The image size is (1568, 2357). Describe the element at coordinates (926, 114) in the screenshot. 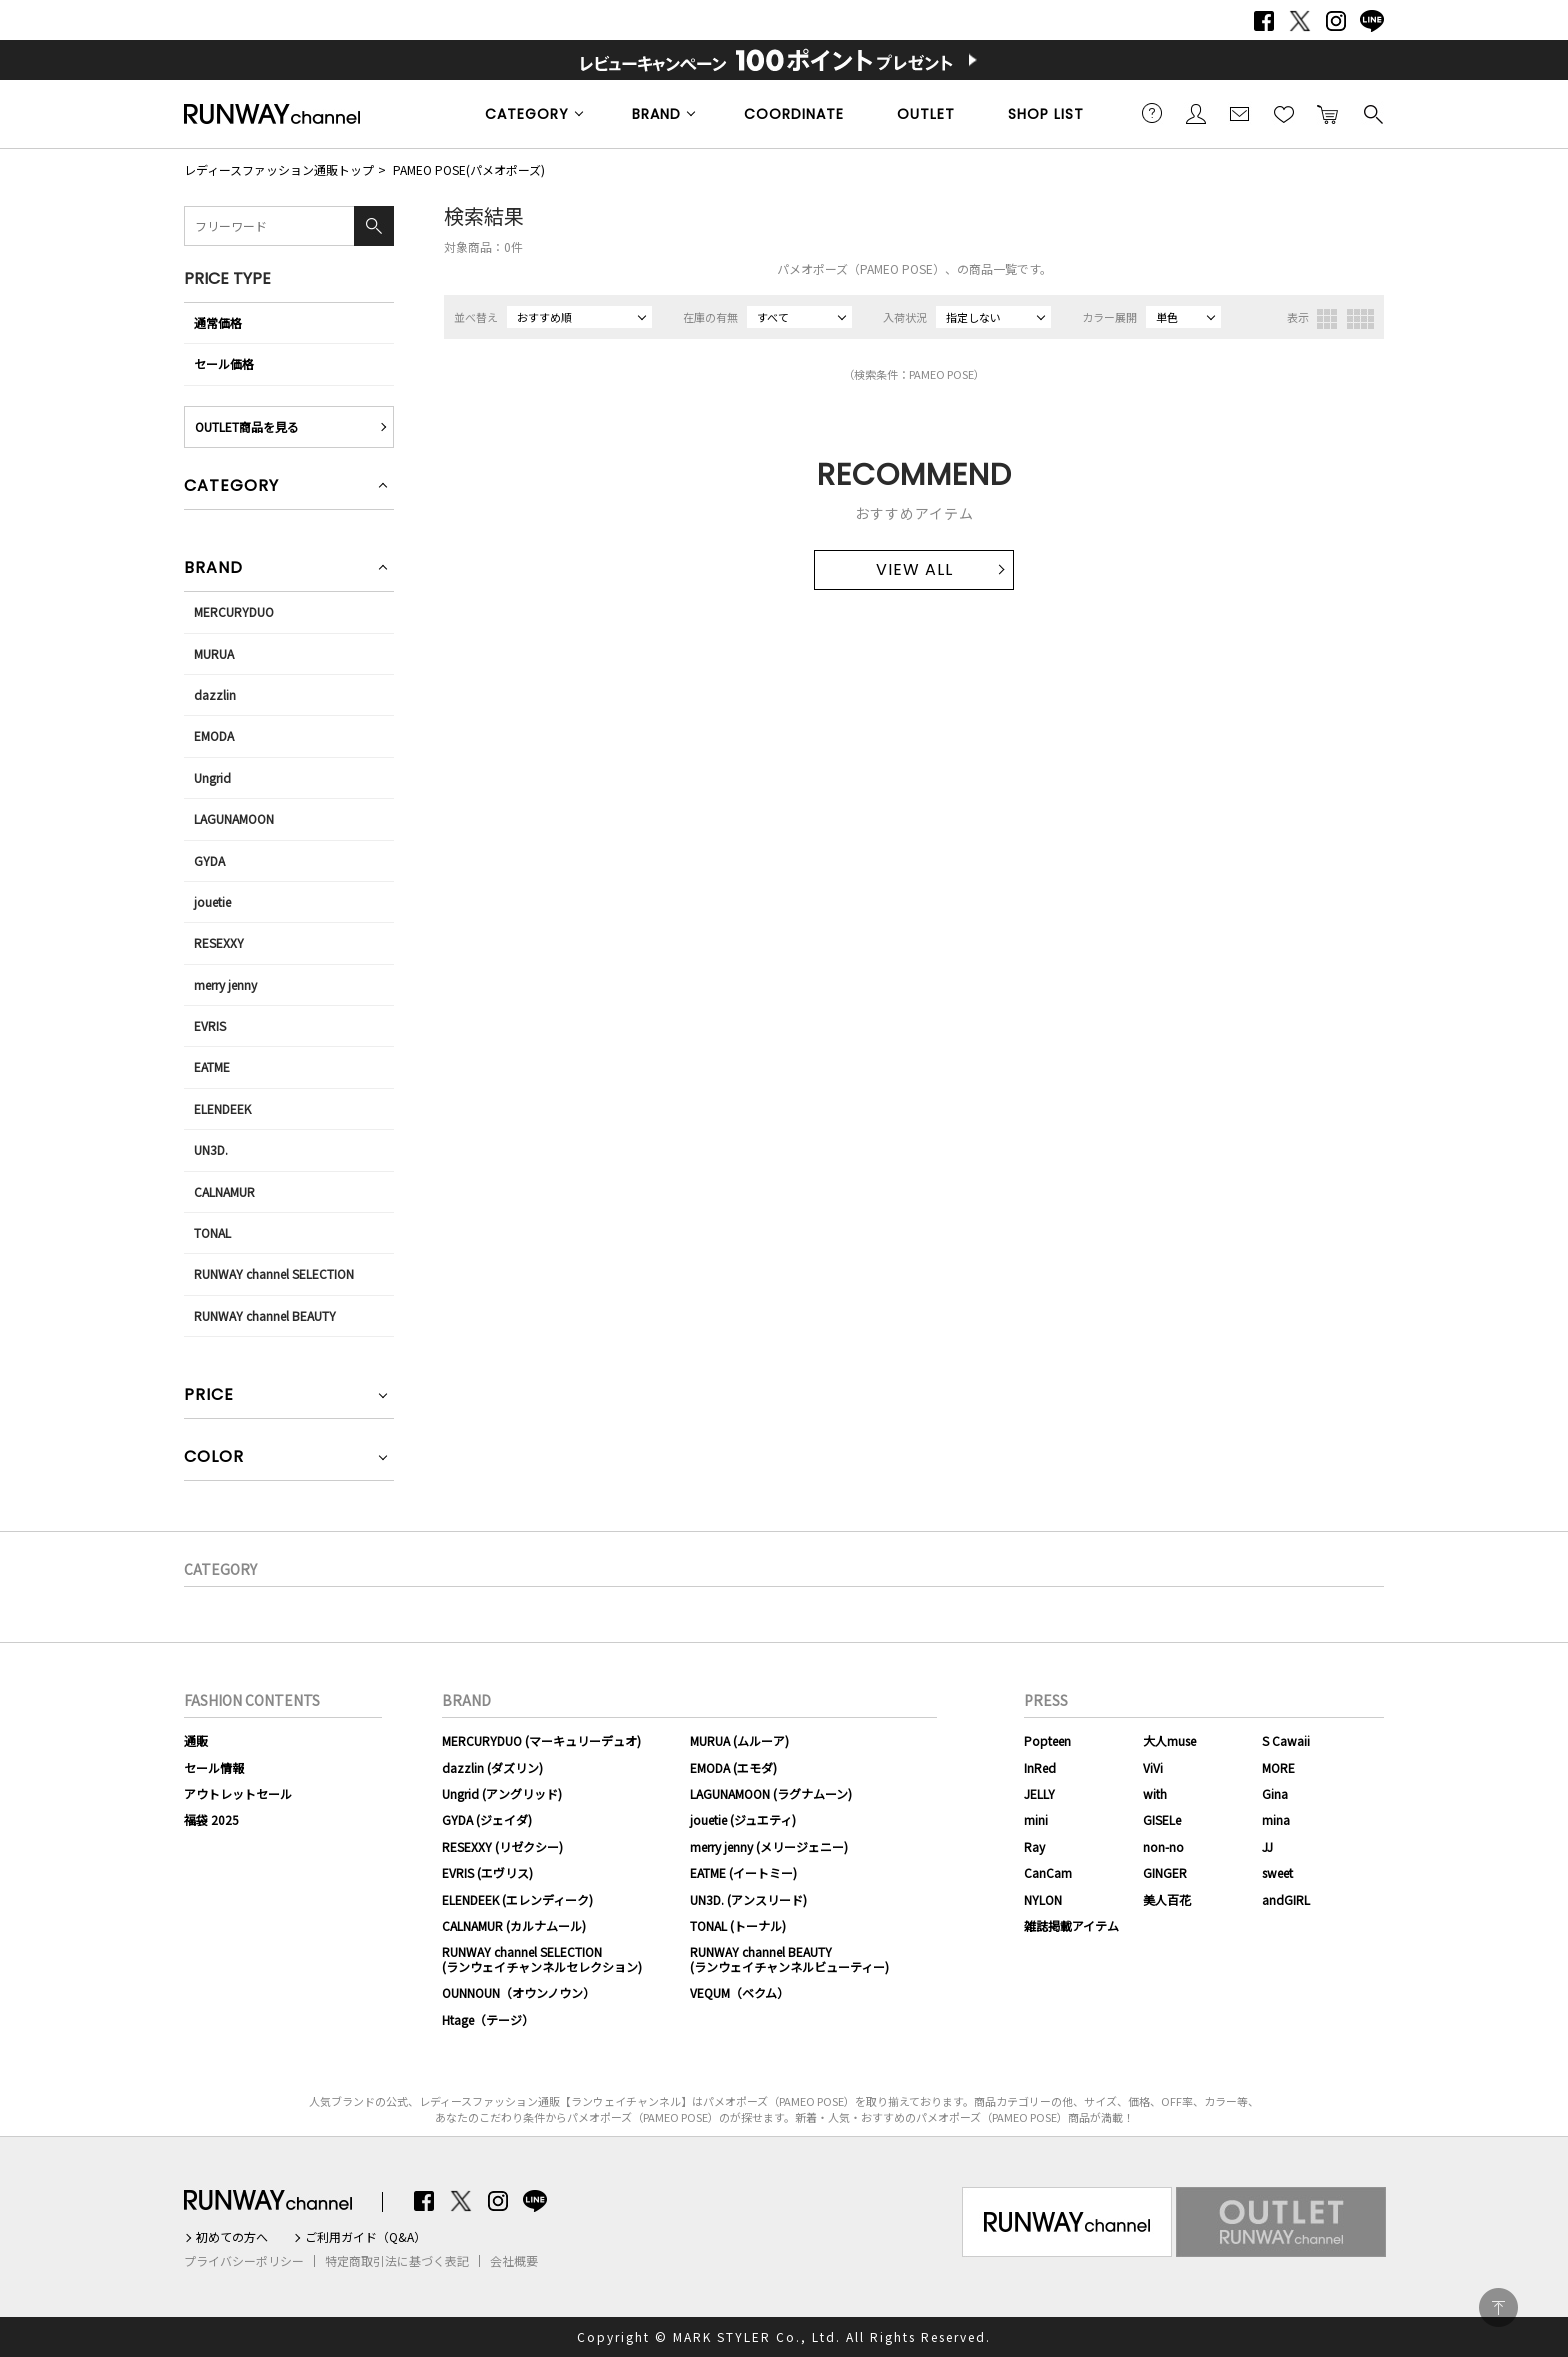

I see `OUTLET` at that location.